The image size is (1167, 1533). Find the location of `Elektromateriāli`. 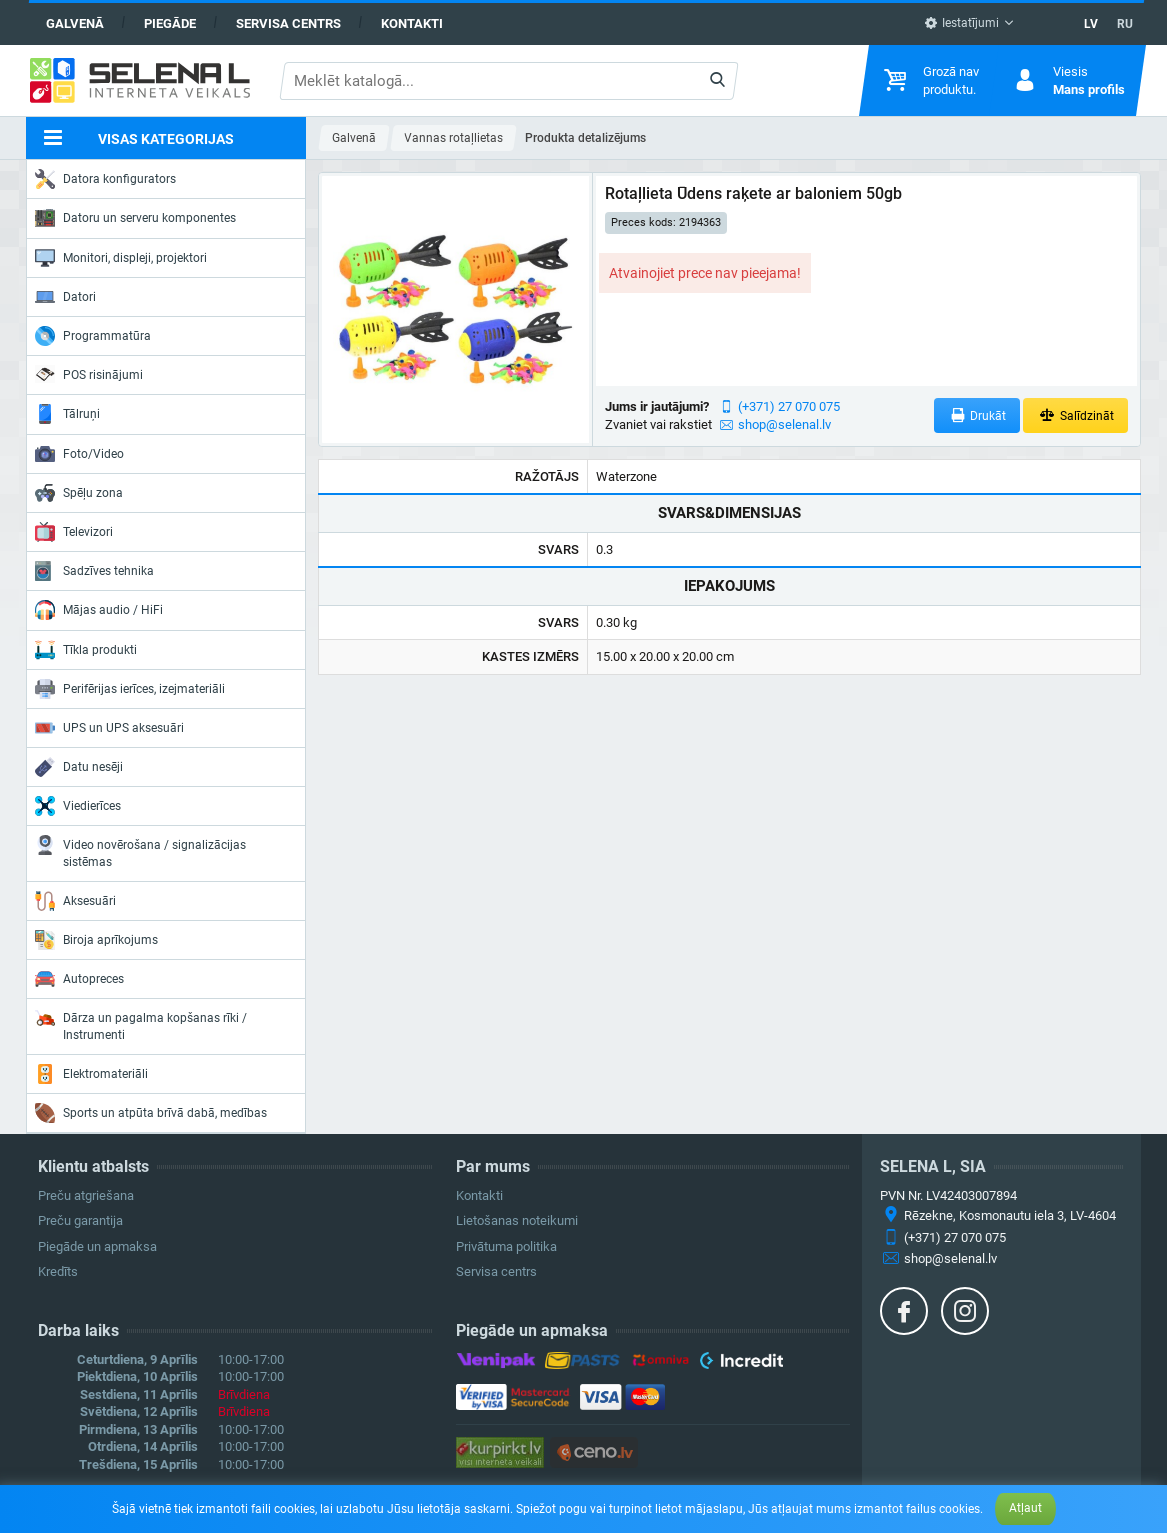

Elektromateriāli is located at coordinates (91, 1074).